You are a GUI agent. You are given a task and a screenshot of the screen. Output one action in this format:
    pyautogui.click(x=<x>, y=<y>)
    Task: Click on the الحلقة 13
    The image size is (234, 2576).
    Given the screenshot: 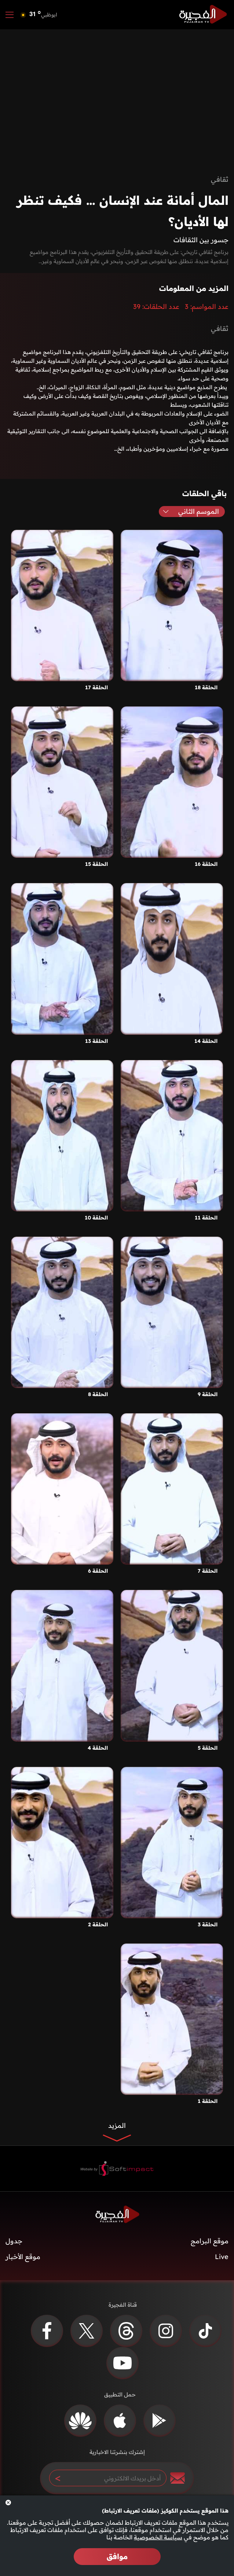 What is the action you would take?
    pyautogui.click(x=96, y=1041)
    